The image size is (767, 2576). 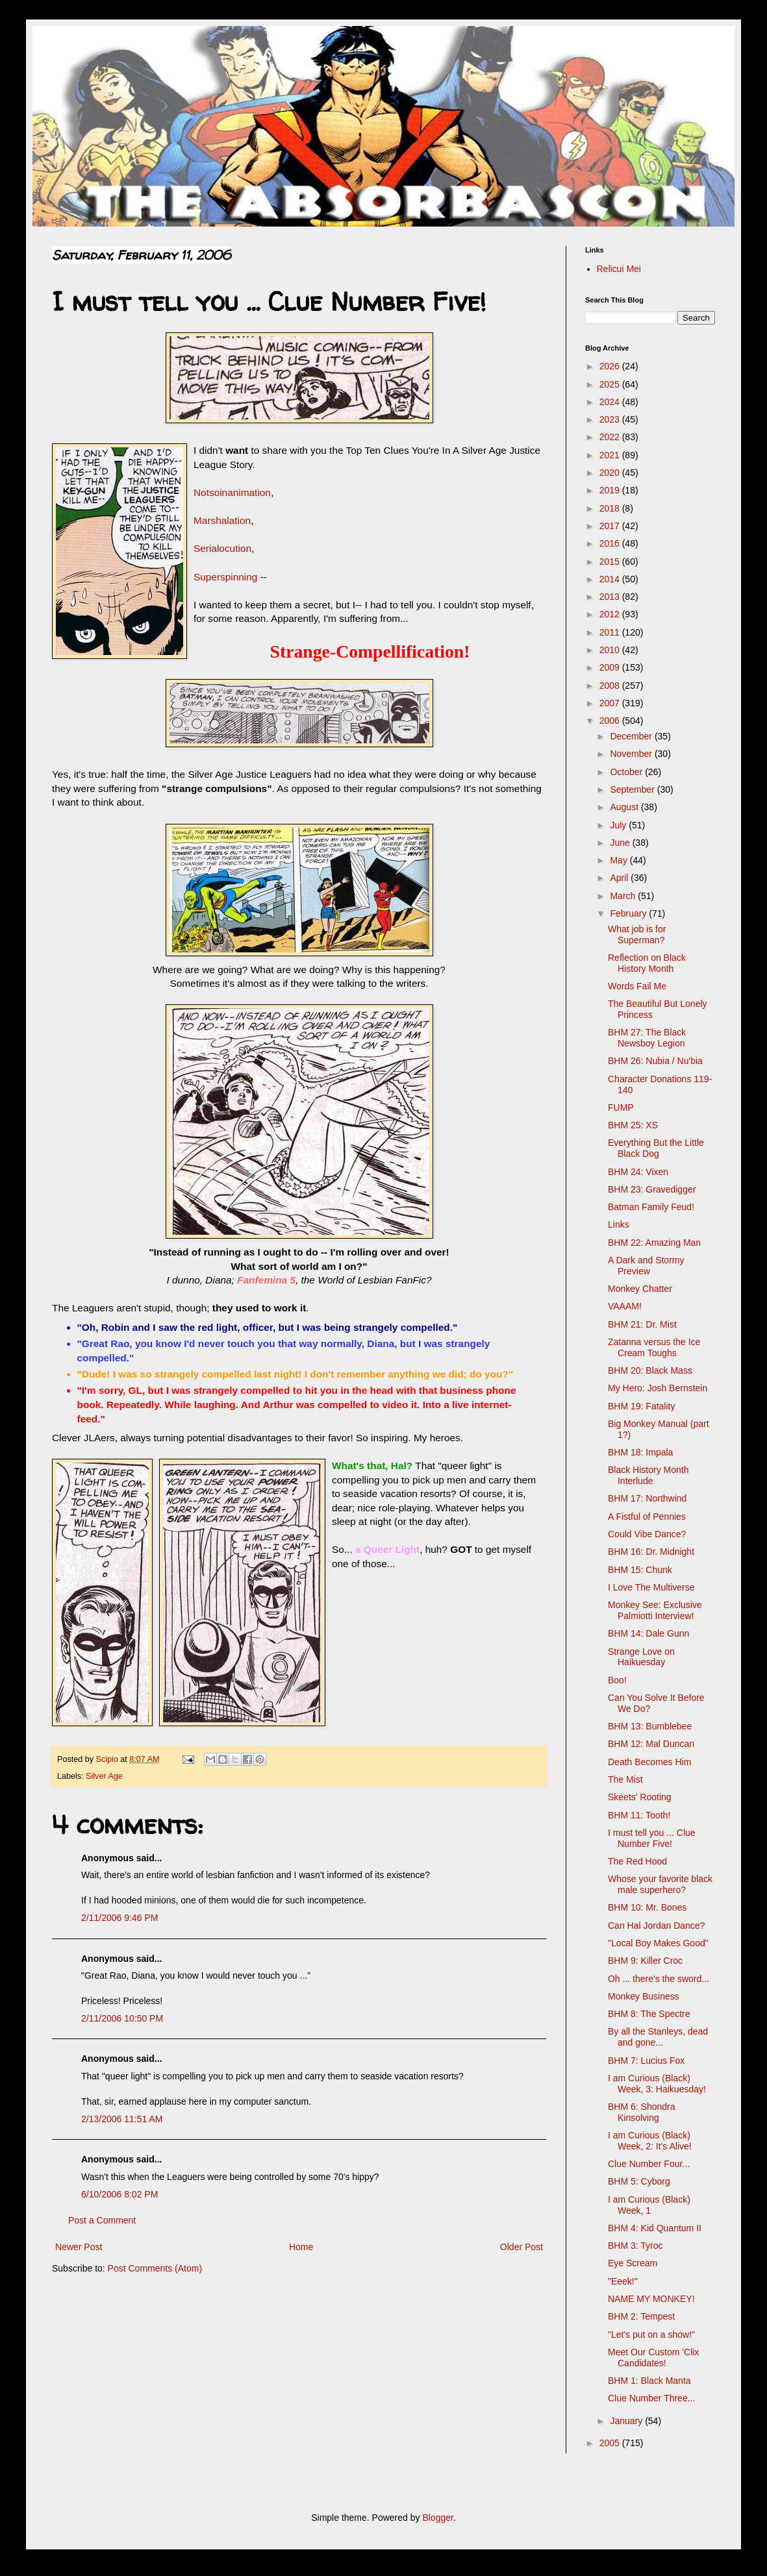 I want to click on Could Vibe Dance?, so click(x=647, y=1534).